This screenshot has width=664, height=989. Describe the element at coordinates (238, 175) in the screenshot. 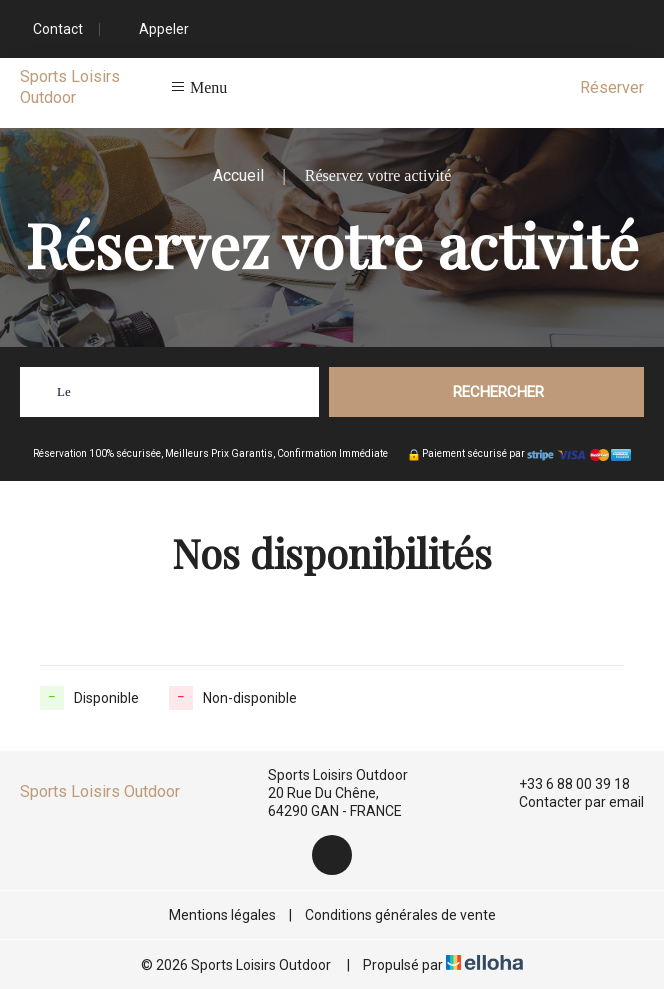

I see `Accueil` at that location.